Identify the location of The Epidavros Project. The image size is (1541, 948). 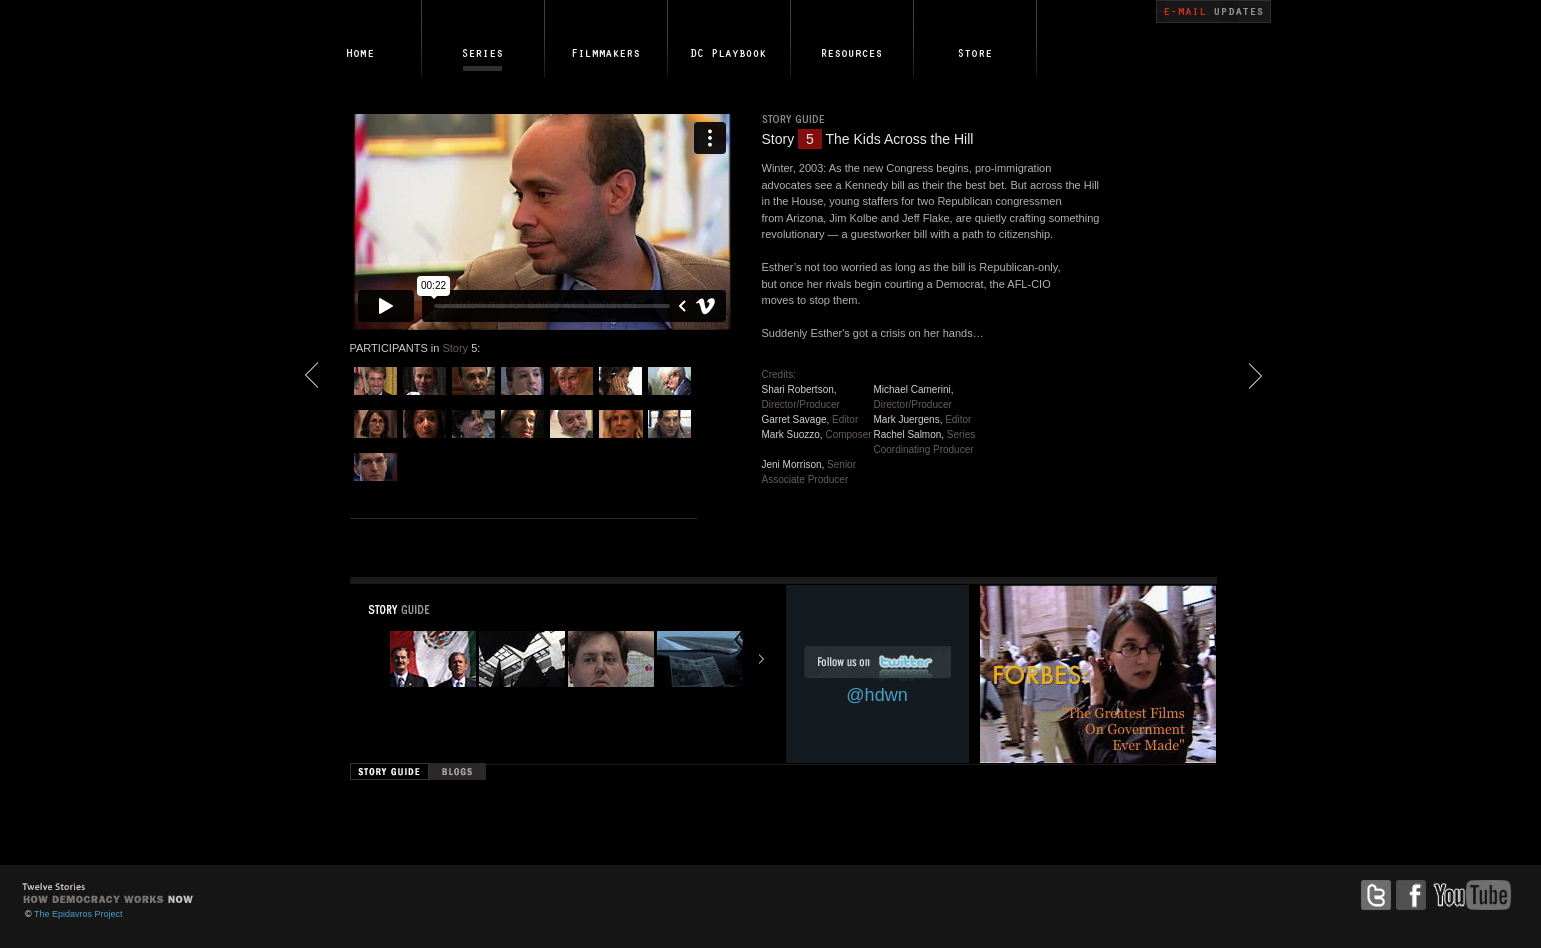
(78, 914).